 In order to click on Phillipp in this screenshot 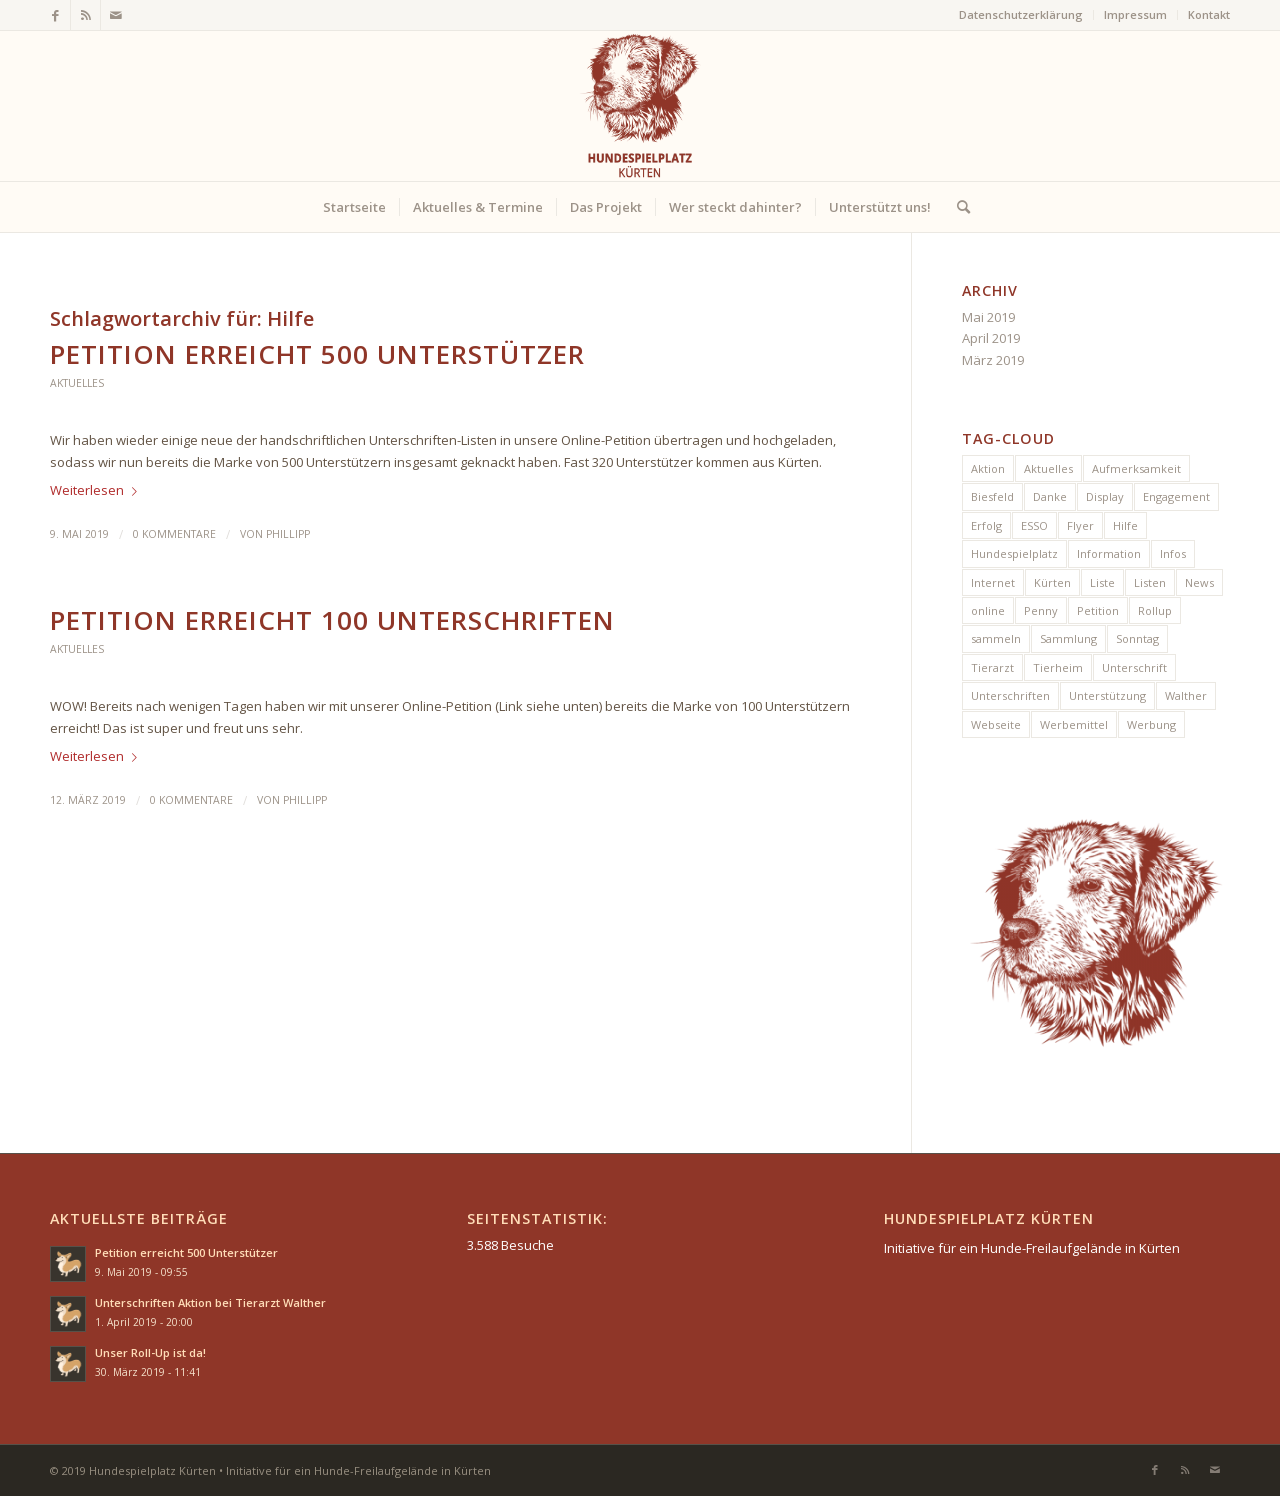, I will do `click(288, 534)`.